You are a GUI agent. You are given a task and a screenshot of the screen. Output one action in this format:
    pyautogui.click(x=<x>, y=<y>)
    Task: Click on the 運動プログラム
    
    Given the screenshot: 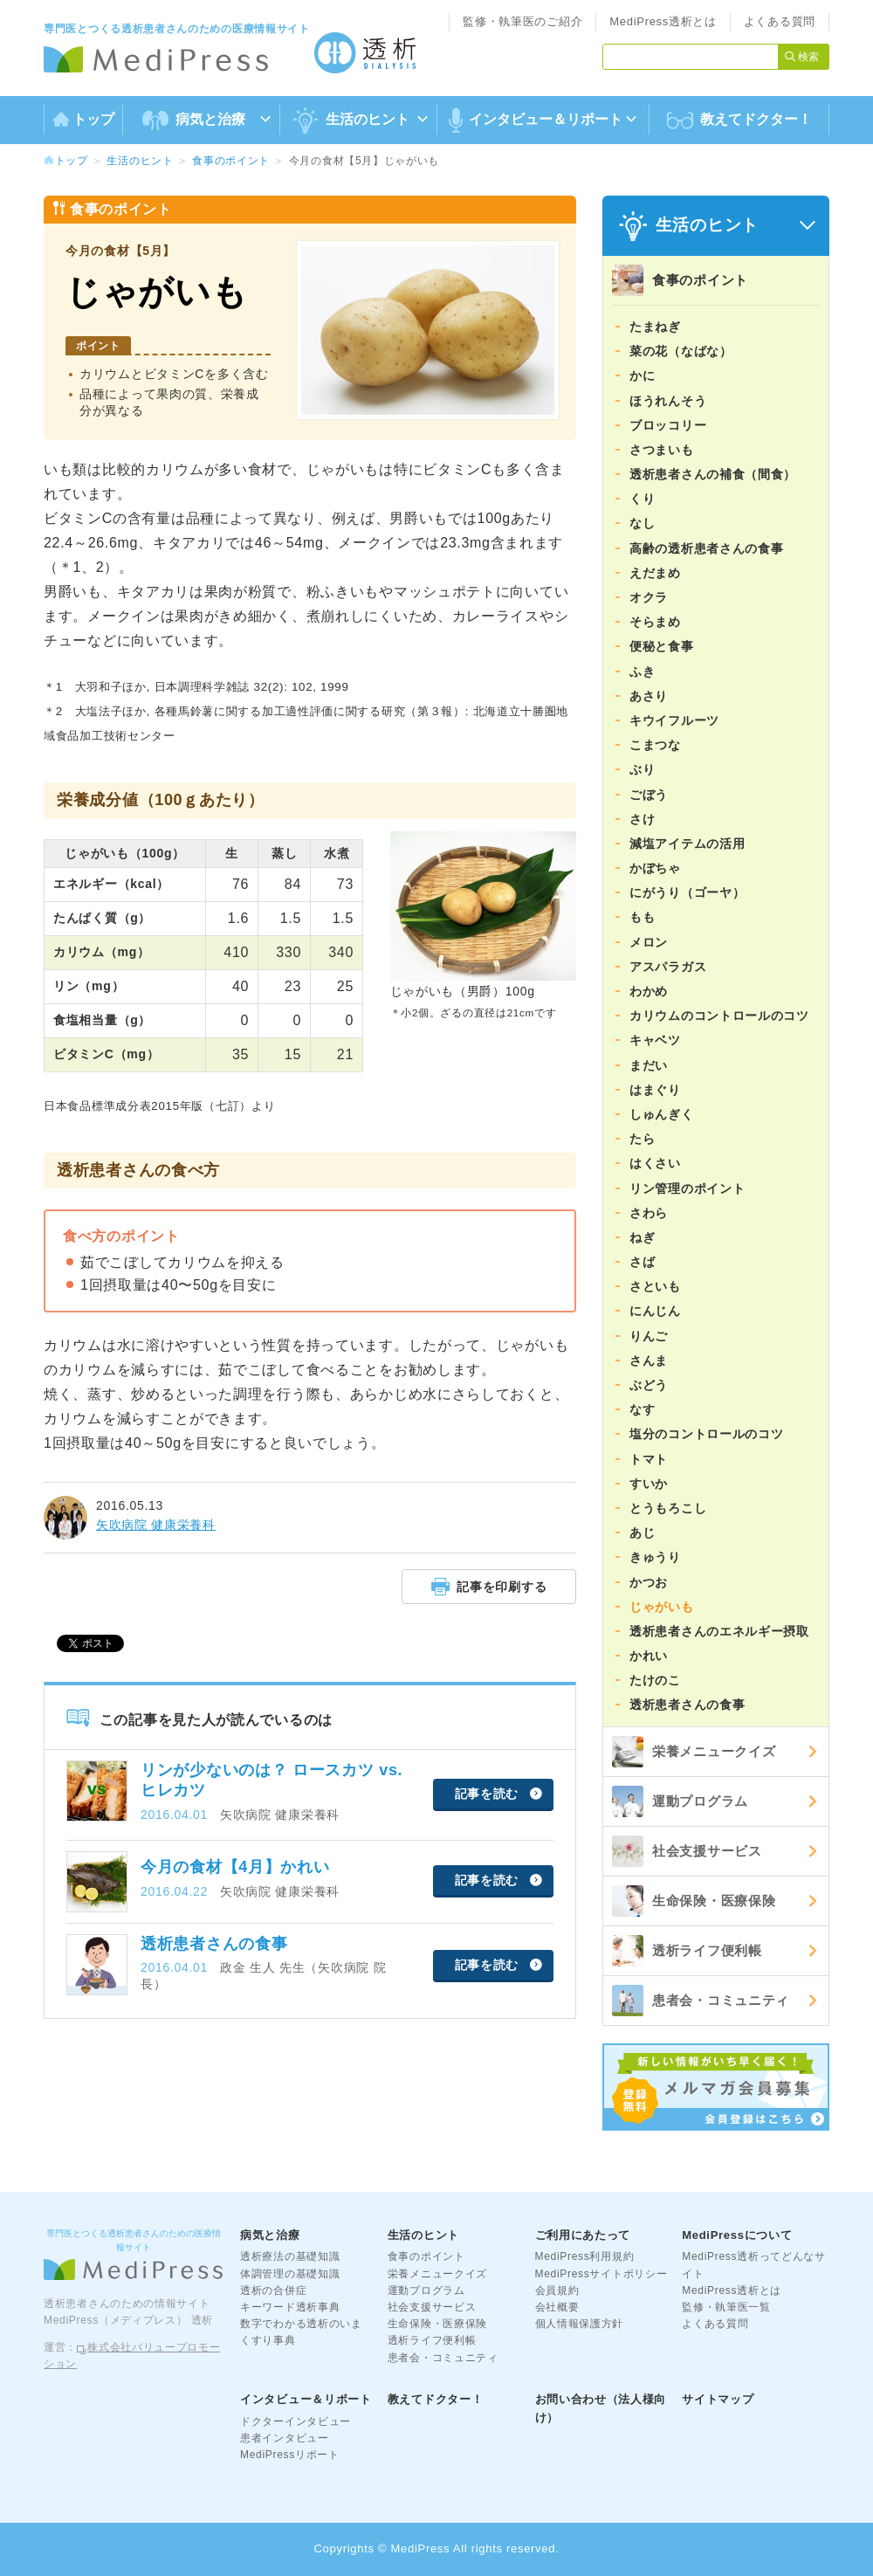 What is the action you would take?
    pyautogui.click(x=680, y=1801)
    